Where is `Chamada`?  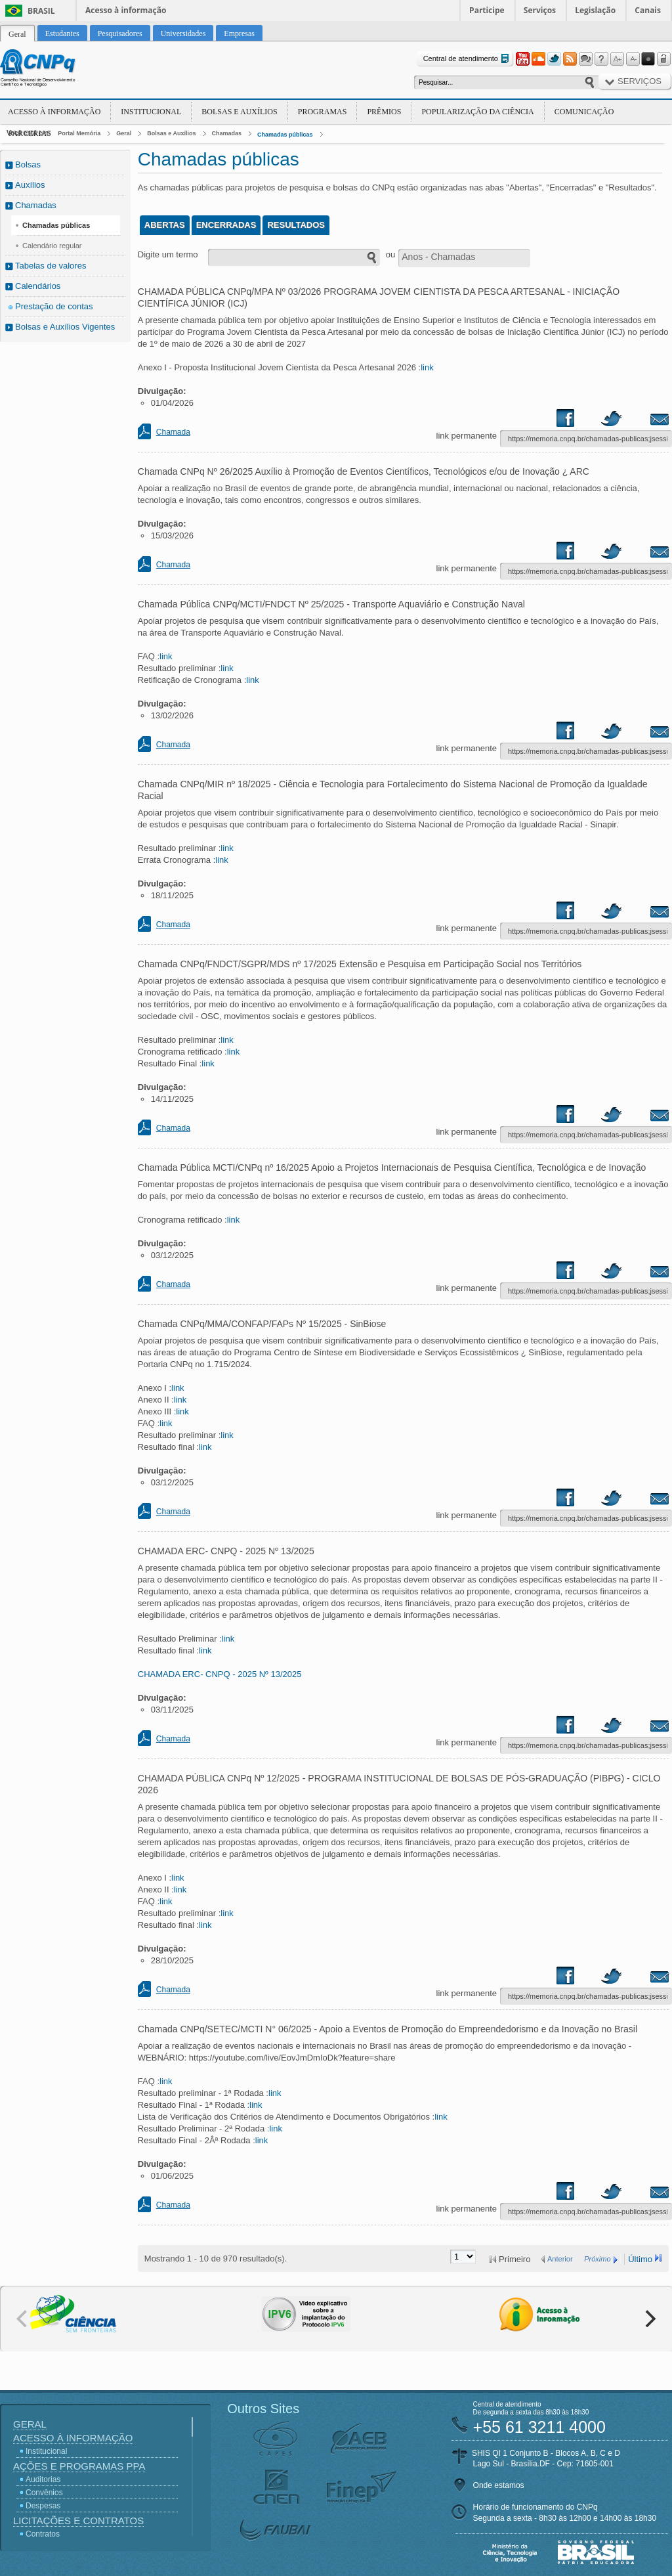
Chamada is located at coordinates (173, 432).